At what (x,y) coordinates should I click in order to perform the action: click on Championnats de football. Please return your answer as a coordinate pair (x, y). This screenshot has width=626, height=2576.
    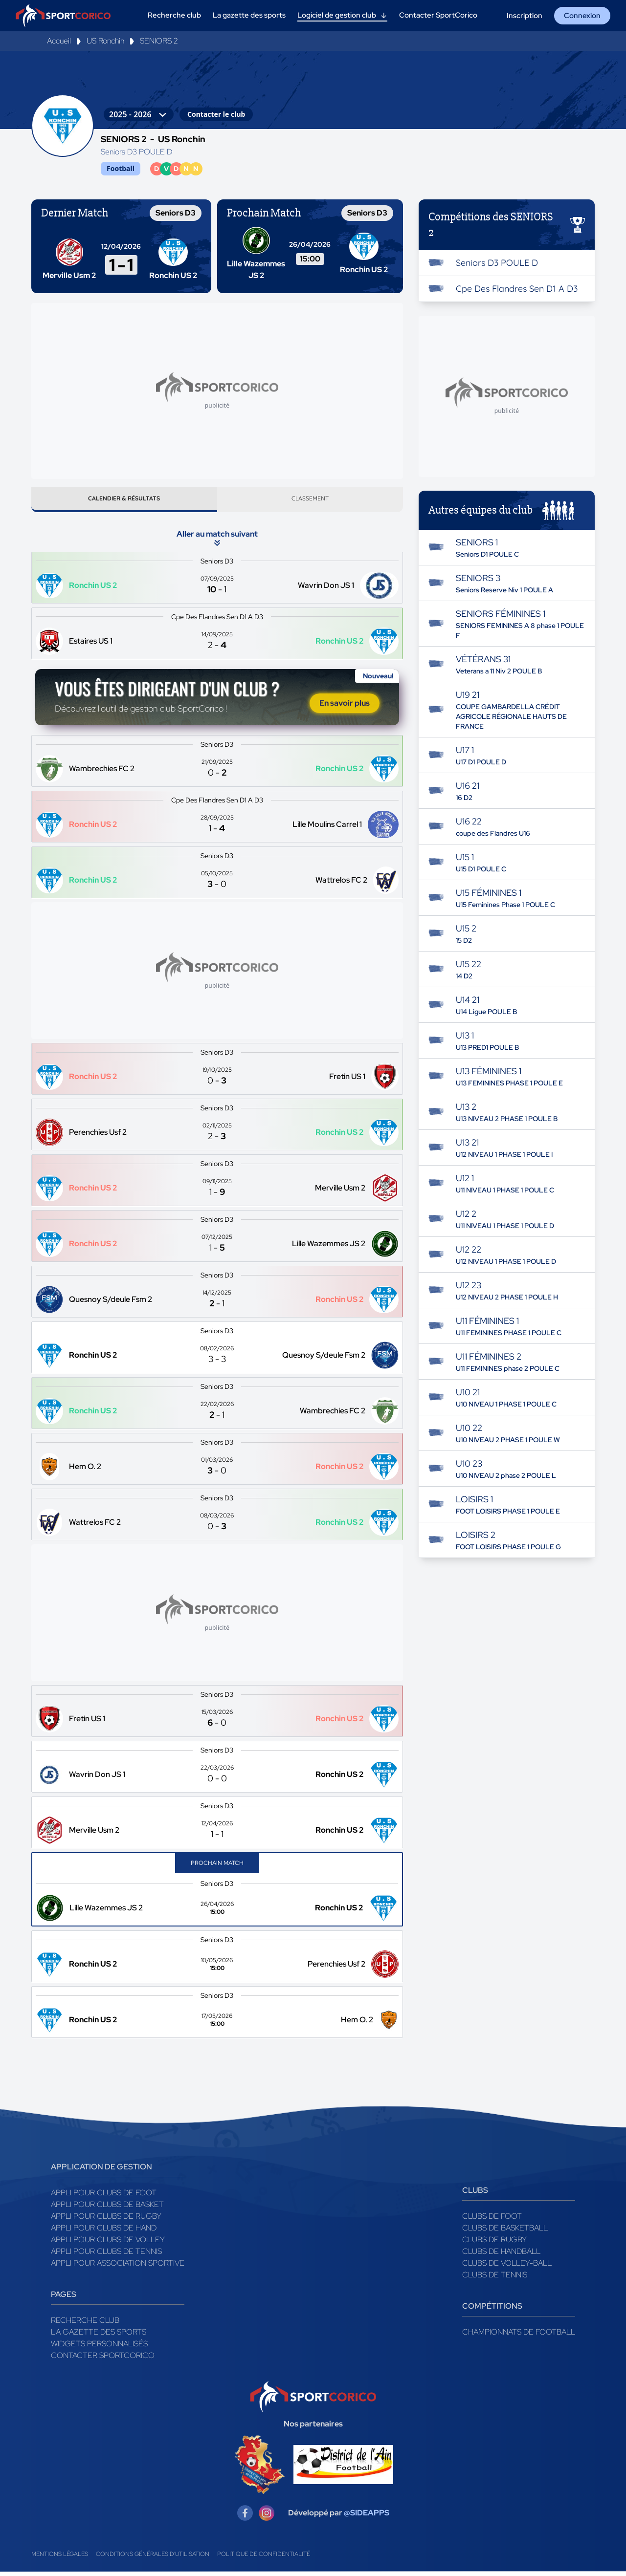
    Looking at the image, I should click on (518, 2336).